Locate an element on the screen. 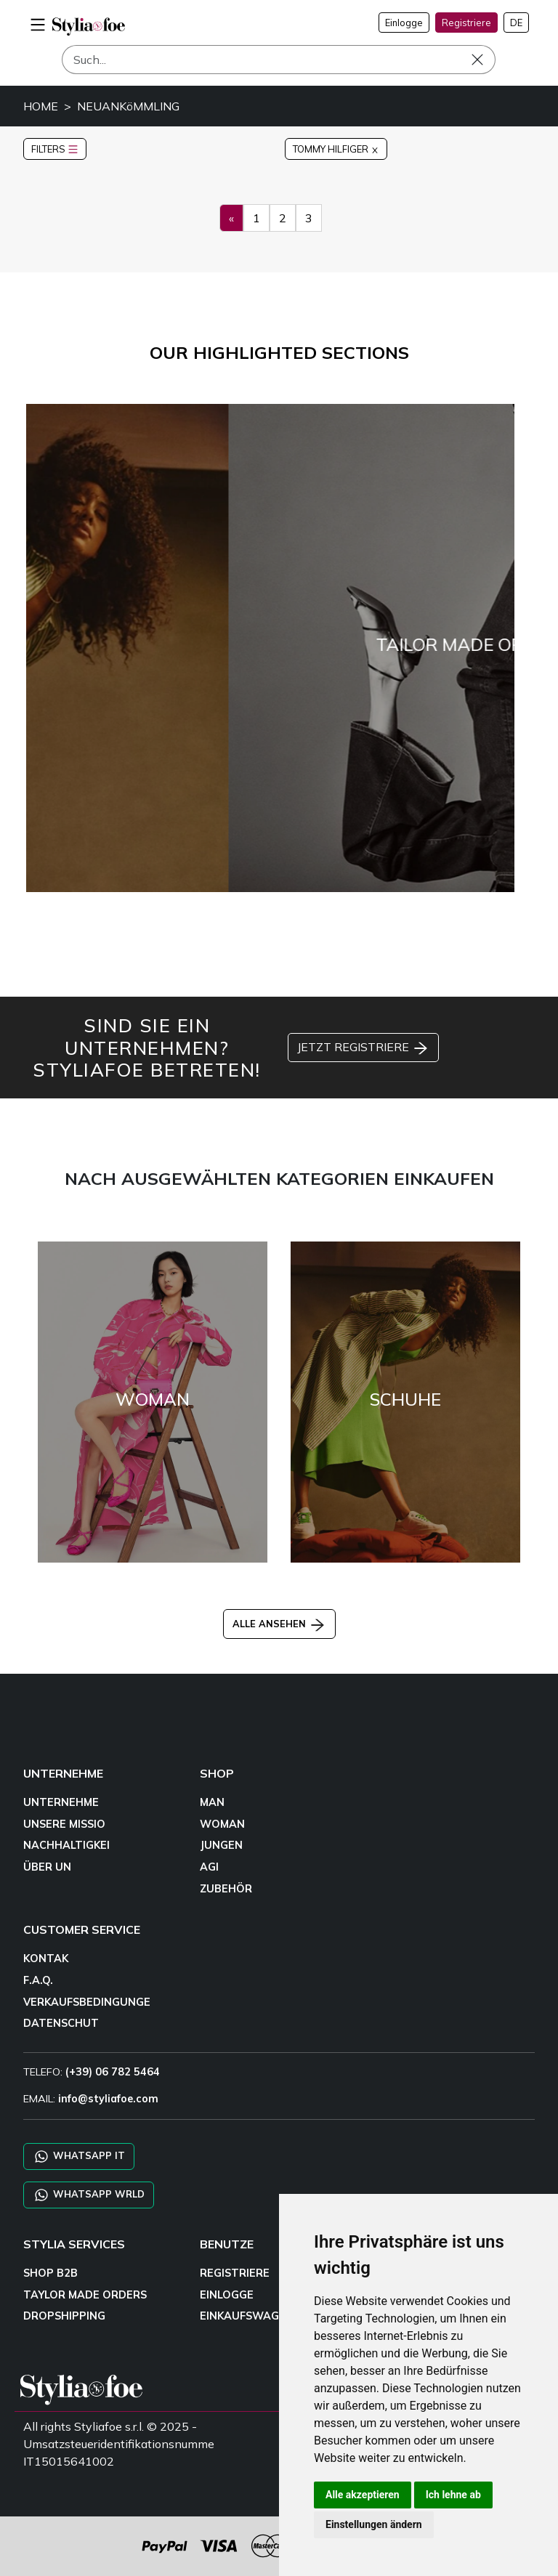 This screenshot has height=2576, width=558. ÜBER UN is located at coordinates (47, 1867).